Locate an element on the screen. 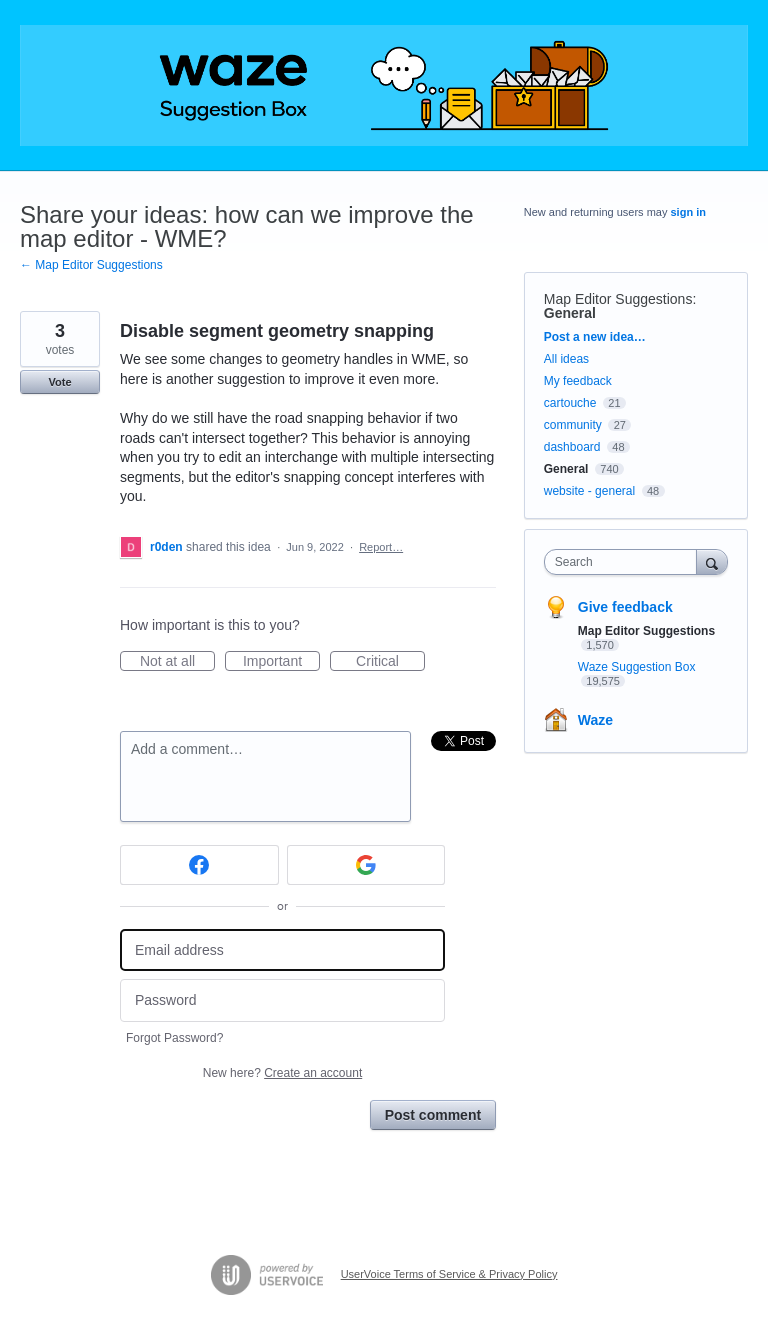 This screenshot has height=1335, width=768. dashboard is located at coordinates (572, 447).